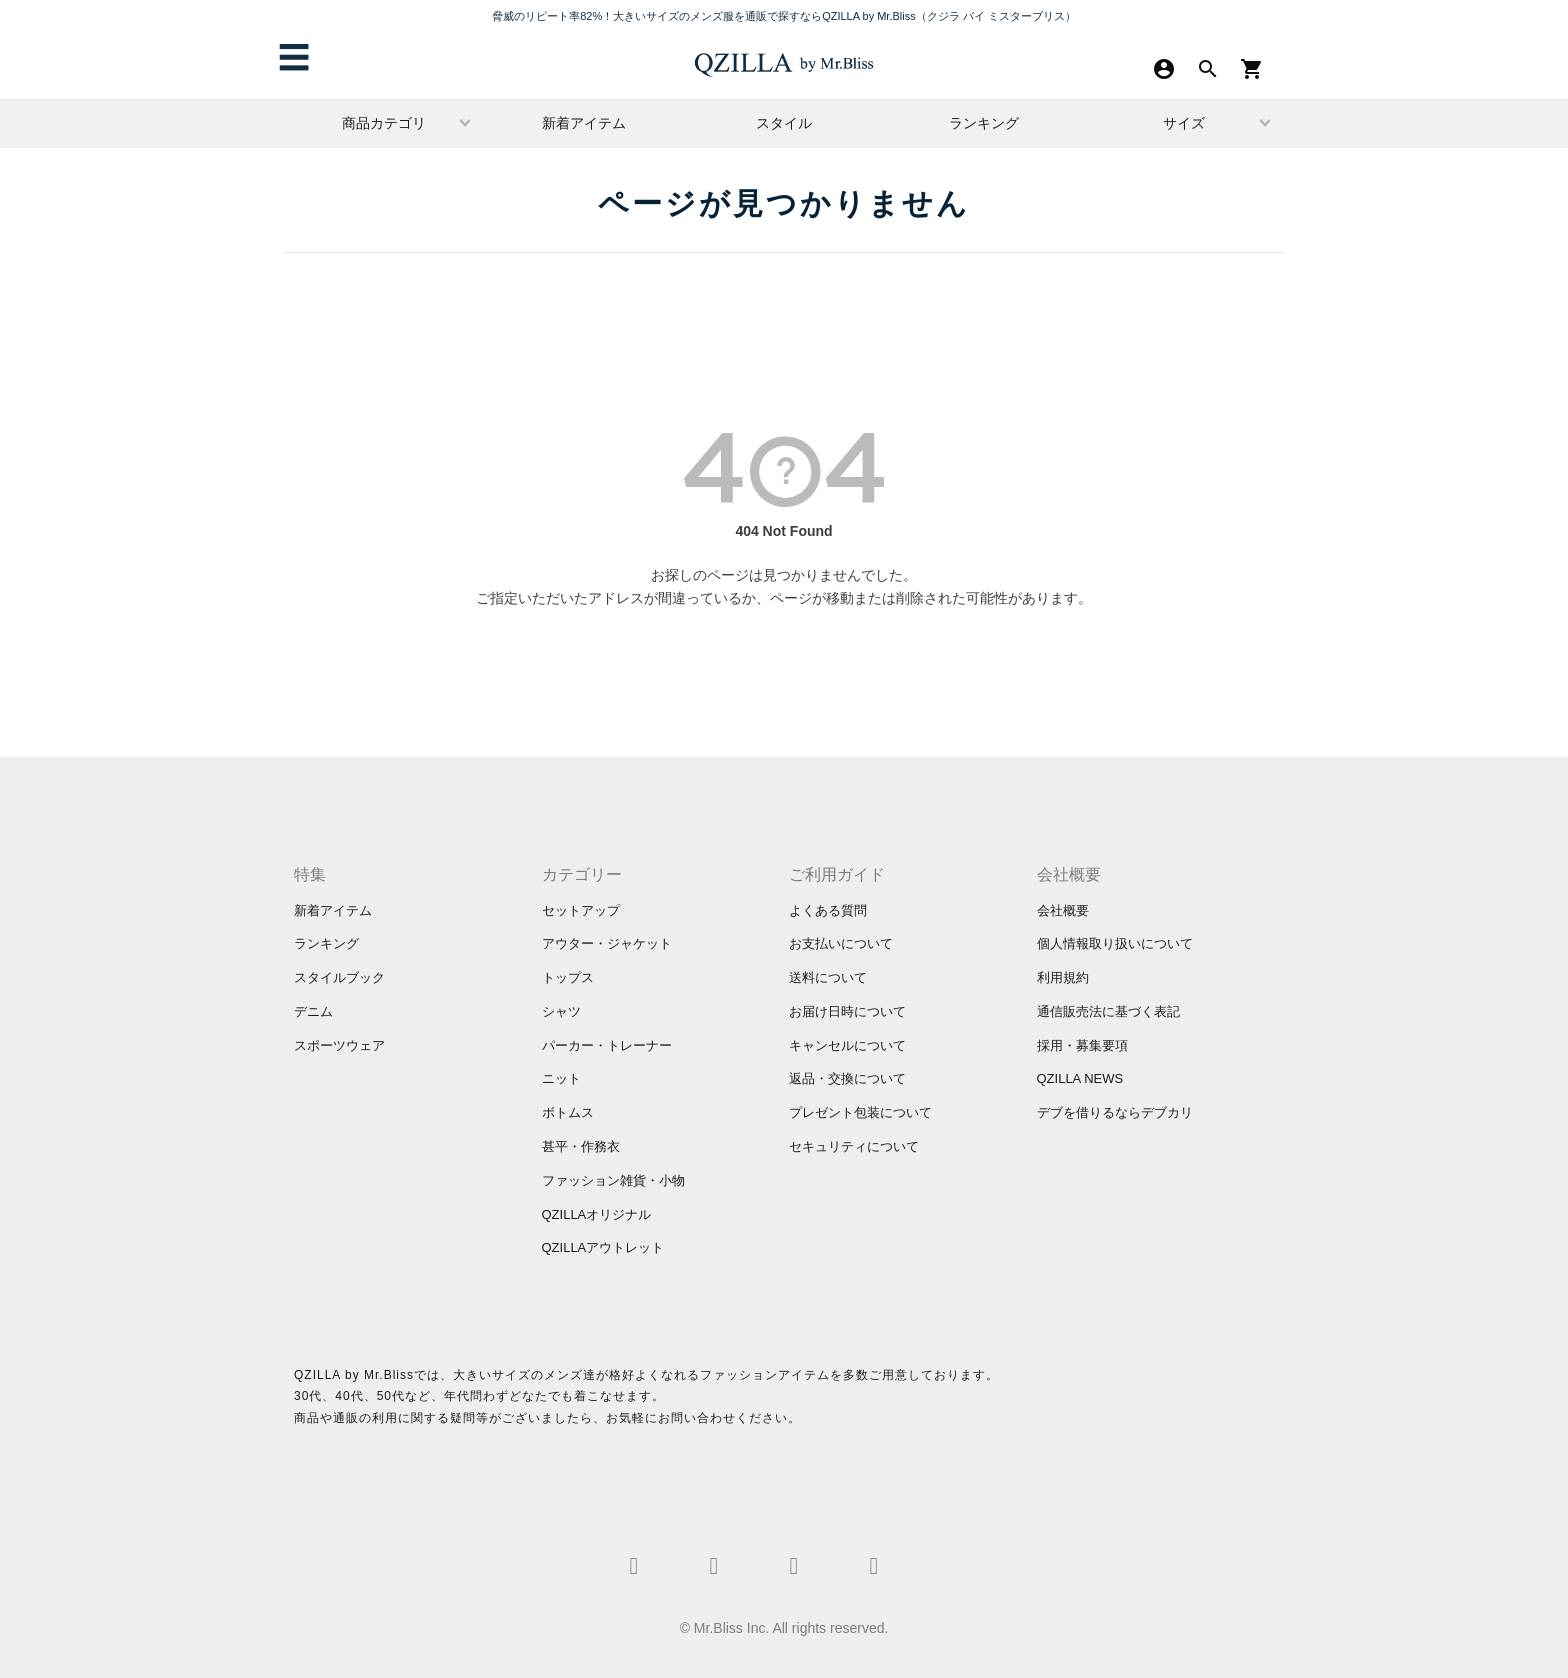  What do you see at coordinates (841, 943) in the screenshot?
I see `お支払いについて` at bounding box center [841, 943].